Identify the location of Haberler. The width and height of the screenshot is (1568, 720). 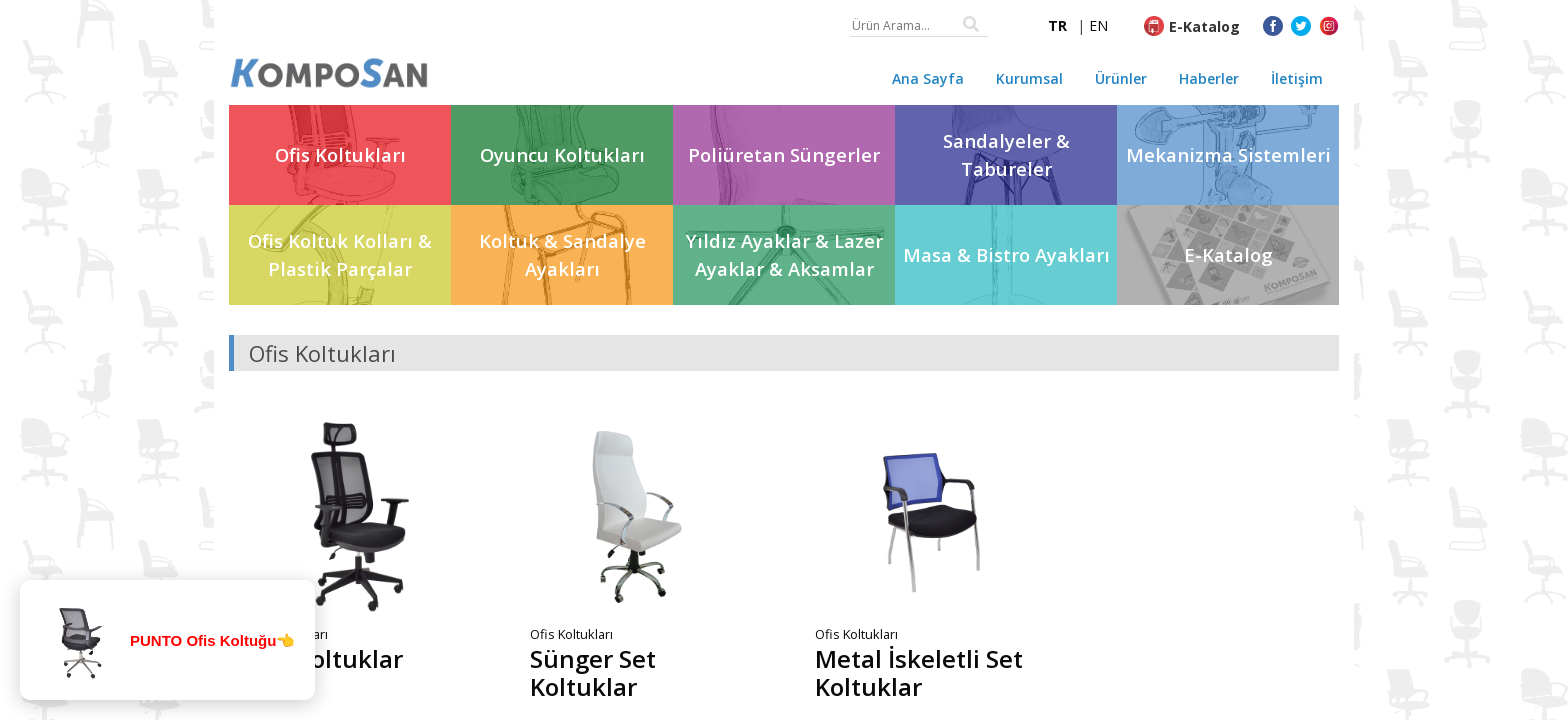
(1209, 78).